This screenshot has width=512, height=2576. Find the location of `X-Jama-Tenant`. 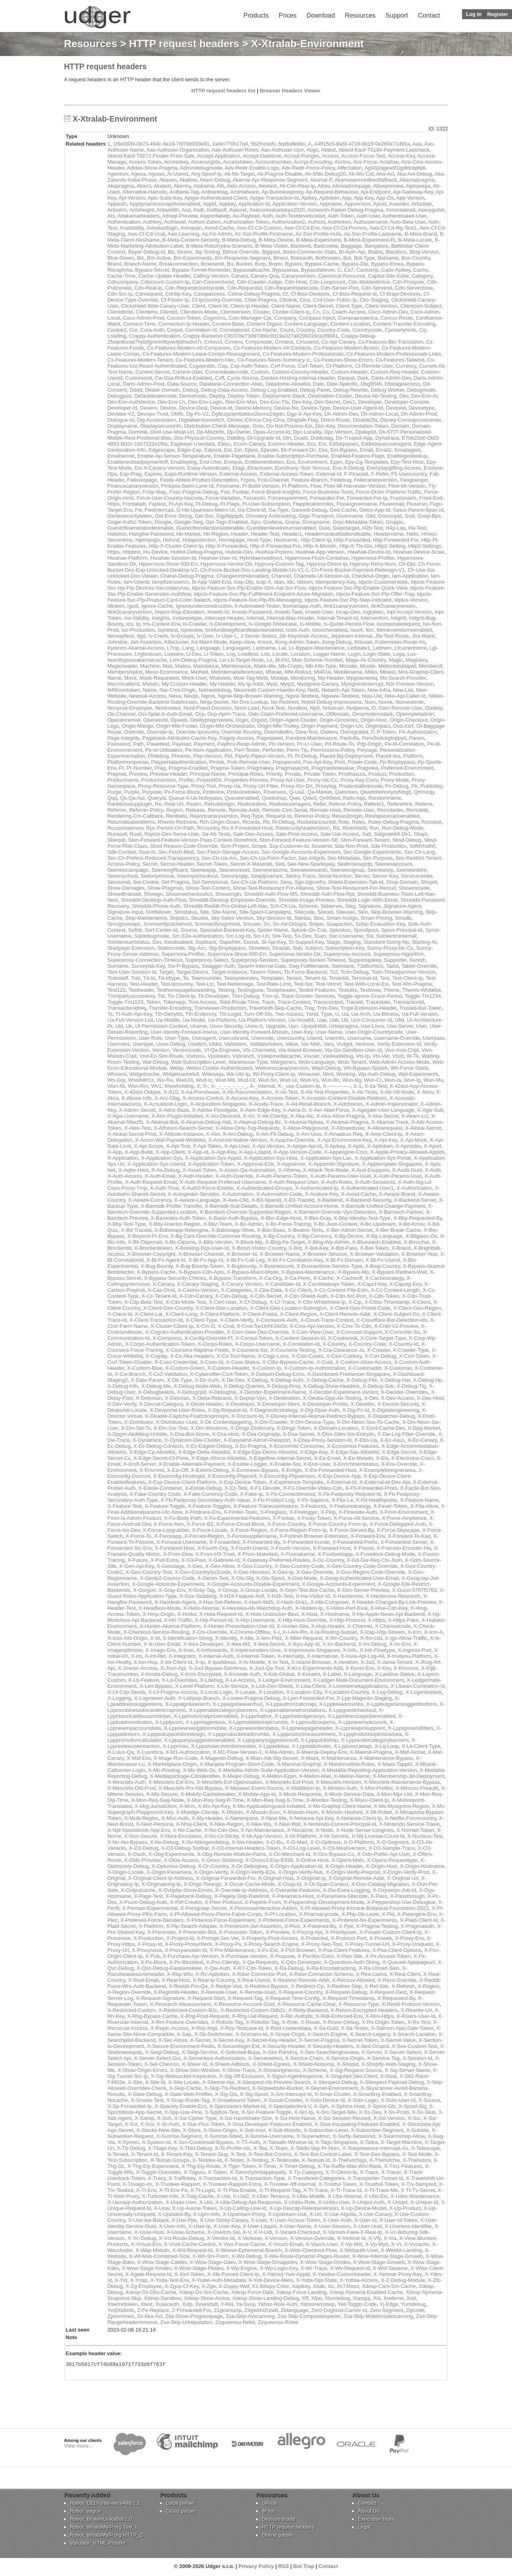

X-Jama-Tenant is located at coordinates (394, 1662).